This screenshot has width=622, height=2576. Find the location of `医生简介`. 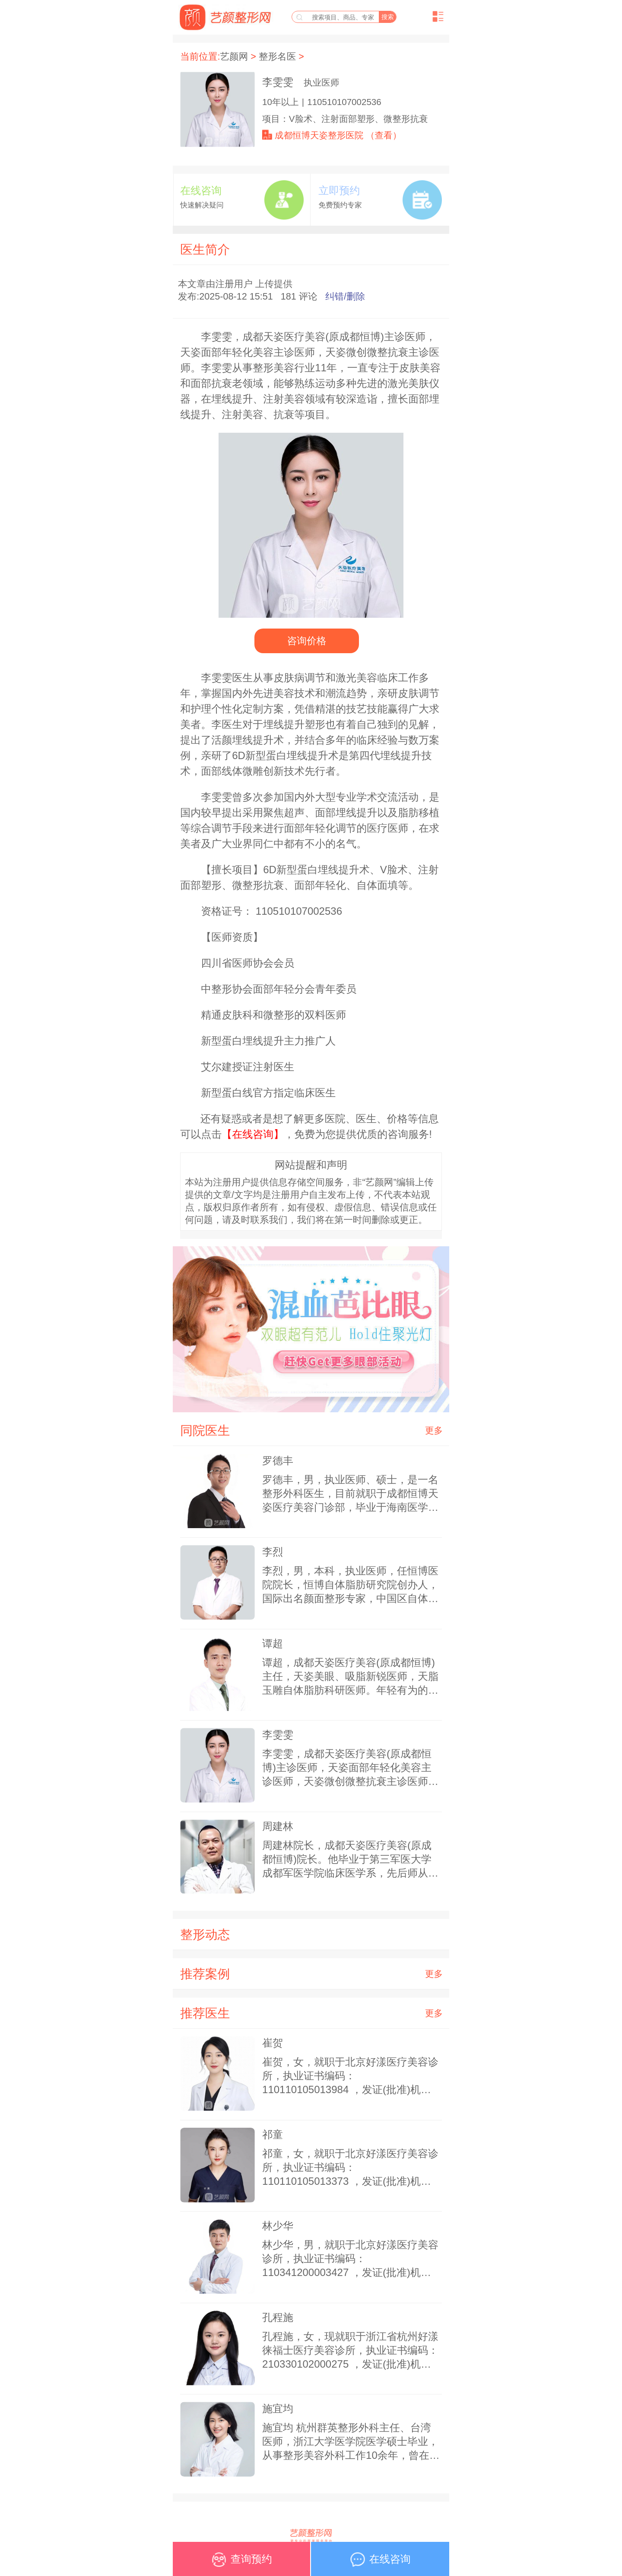

医生简介 is located at coordinates (205, 249).